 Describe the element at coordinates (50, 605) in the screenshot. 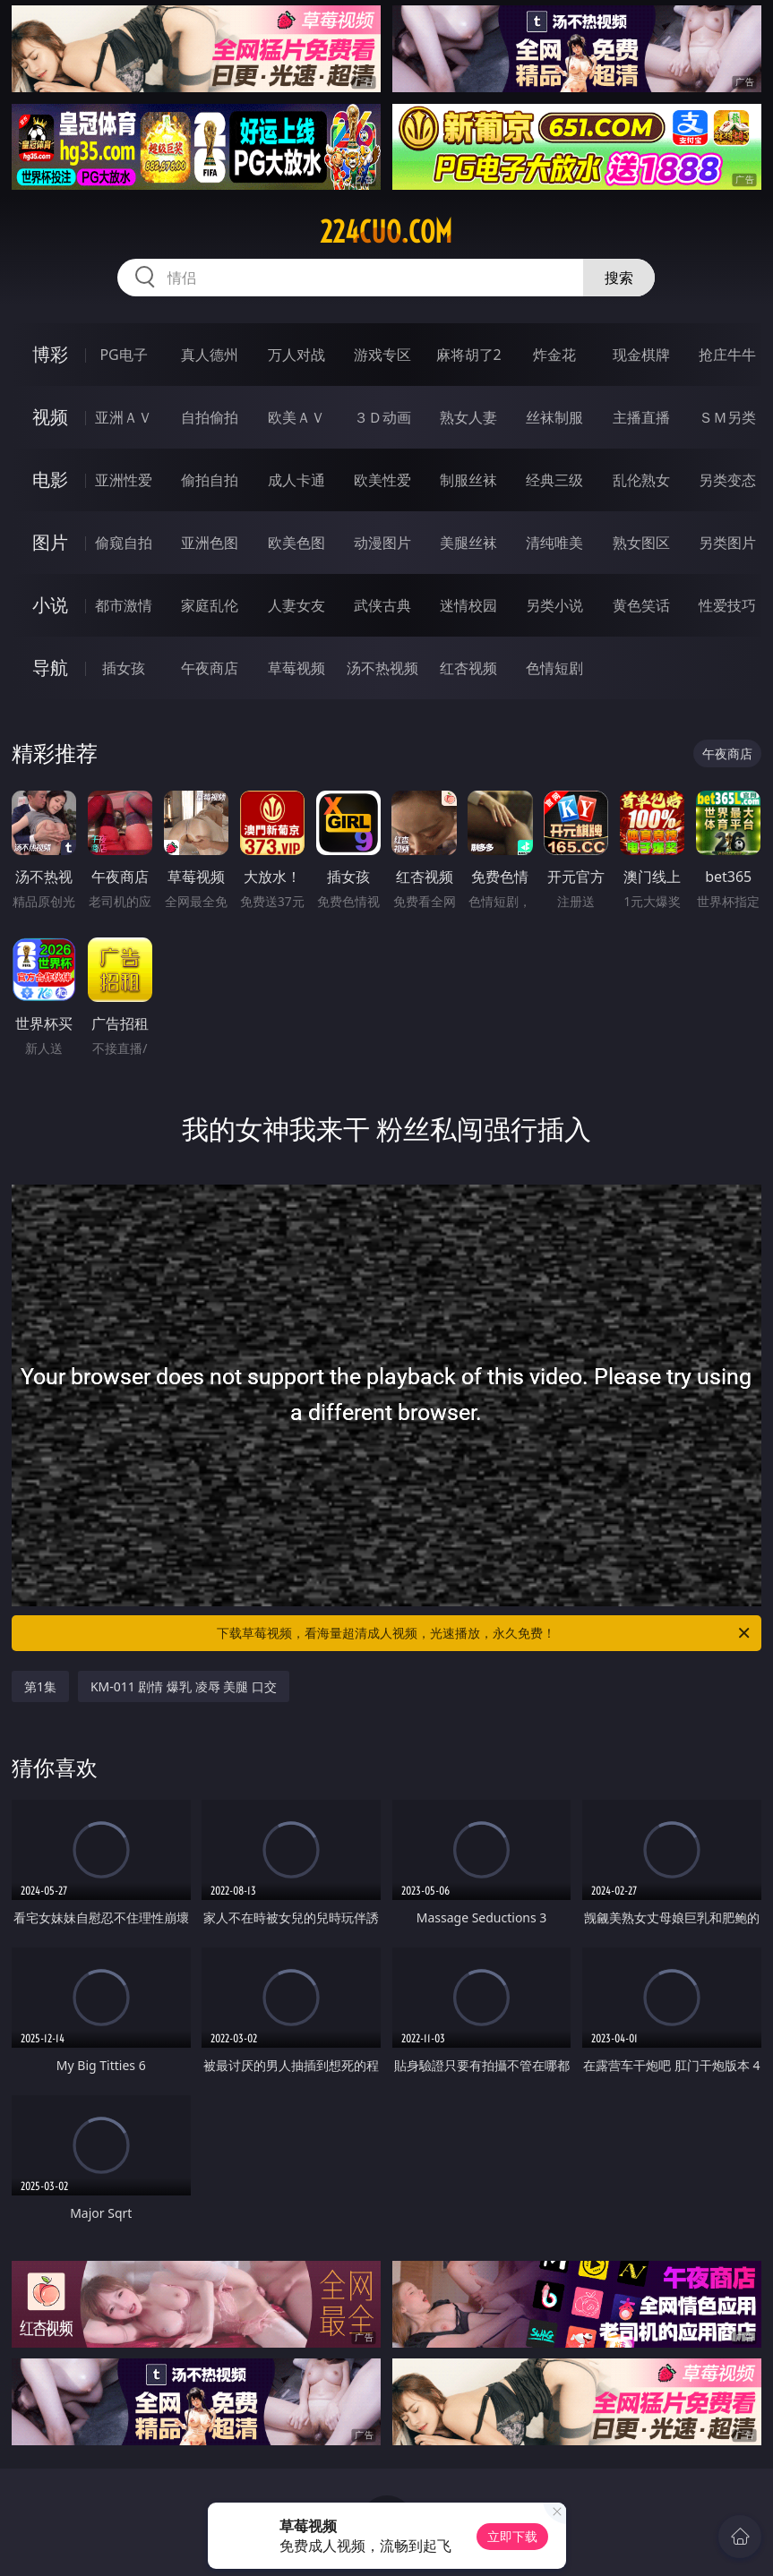

I see `小说` at that location.